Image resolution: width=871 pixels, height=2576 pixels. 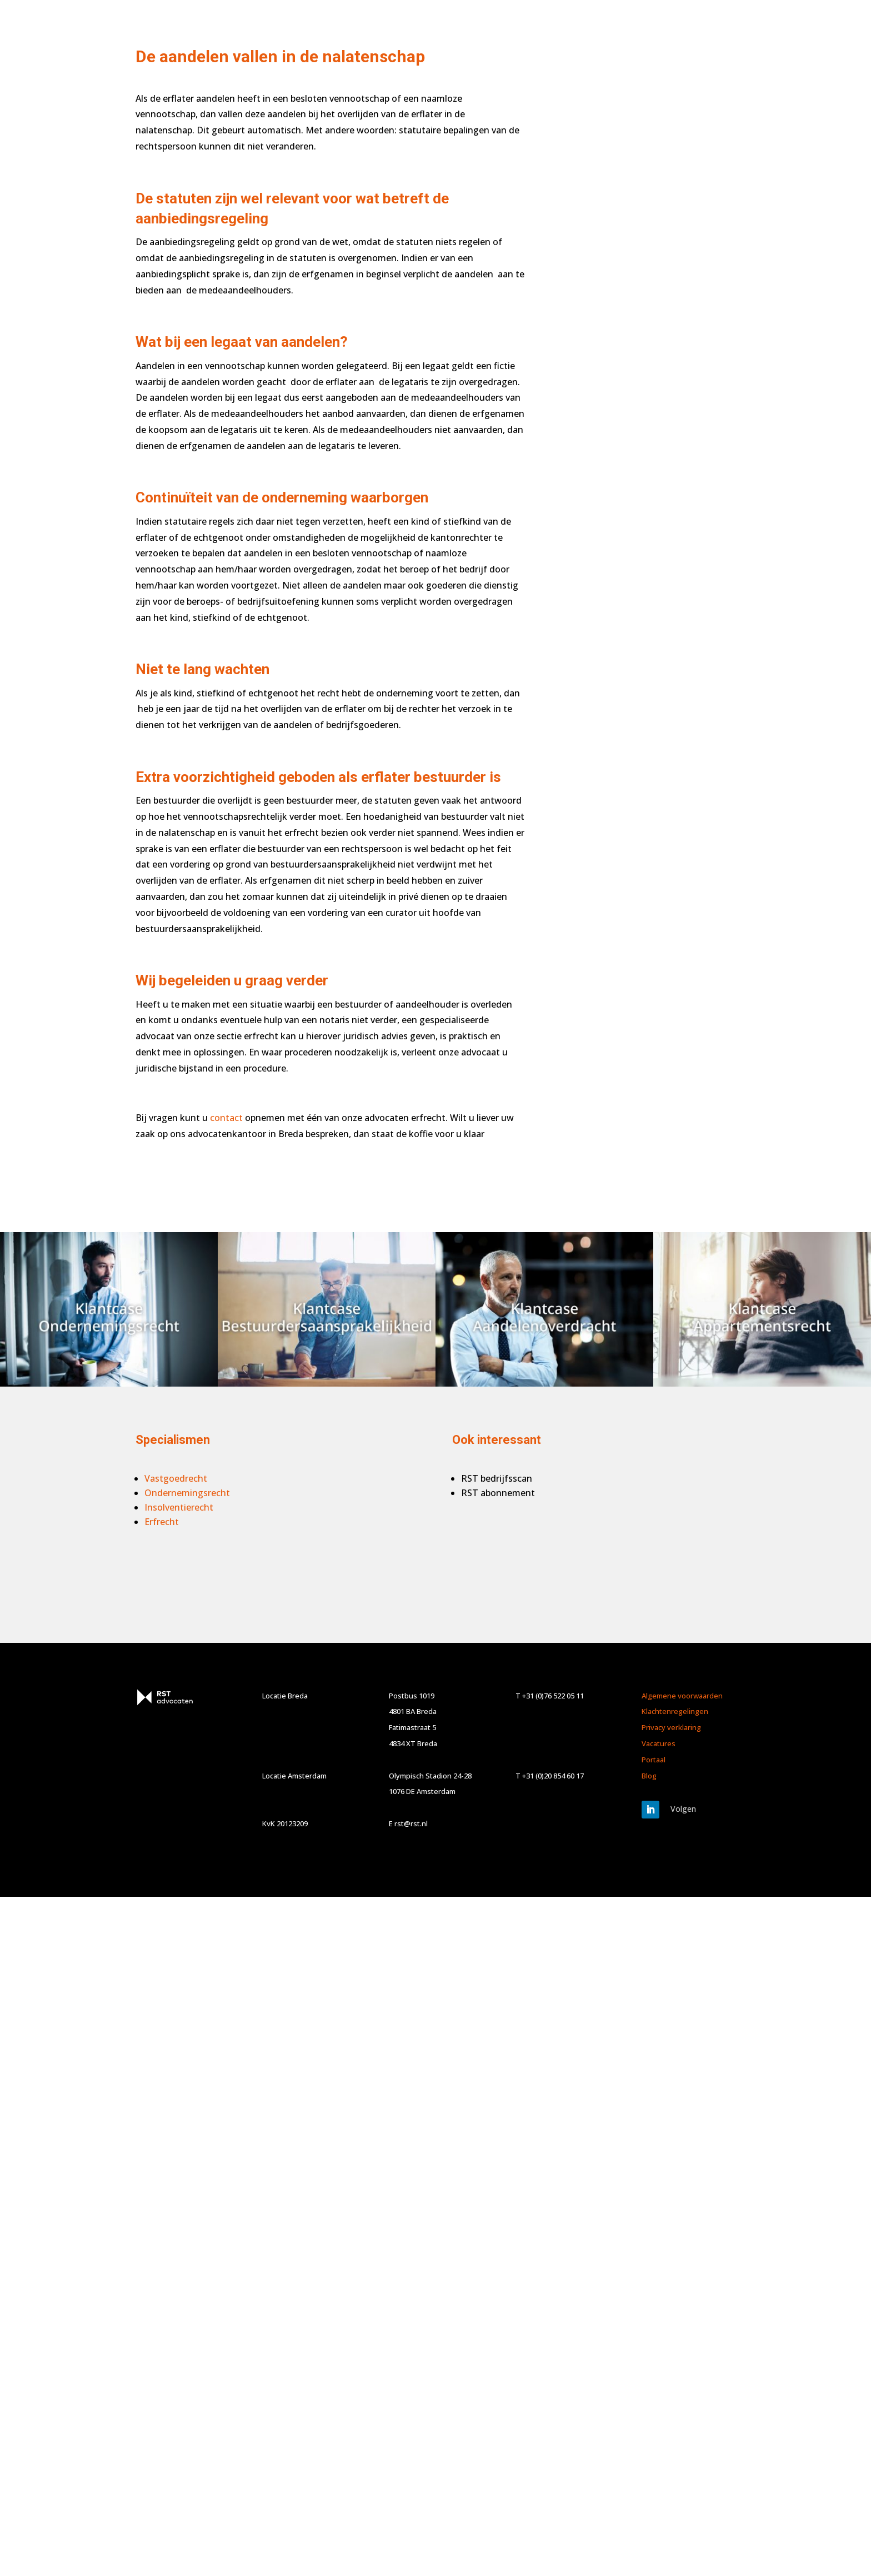 What do you see at coordinates (671, 1727) in the screenshot?
I see `Privacy verklaring` at bounding box center [671, 1727].